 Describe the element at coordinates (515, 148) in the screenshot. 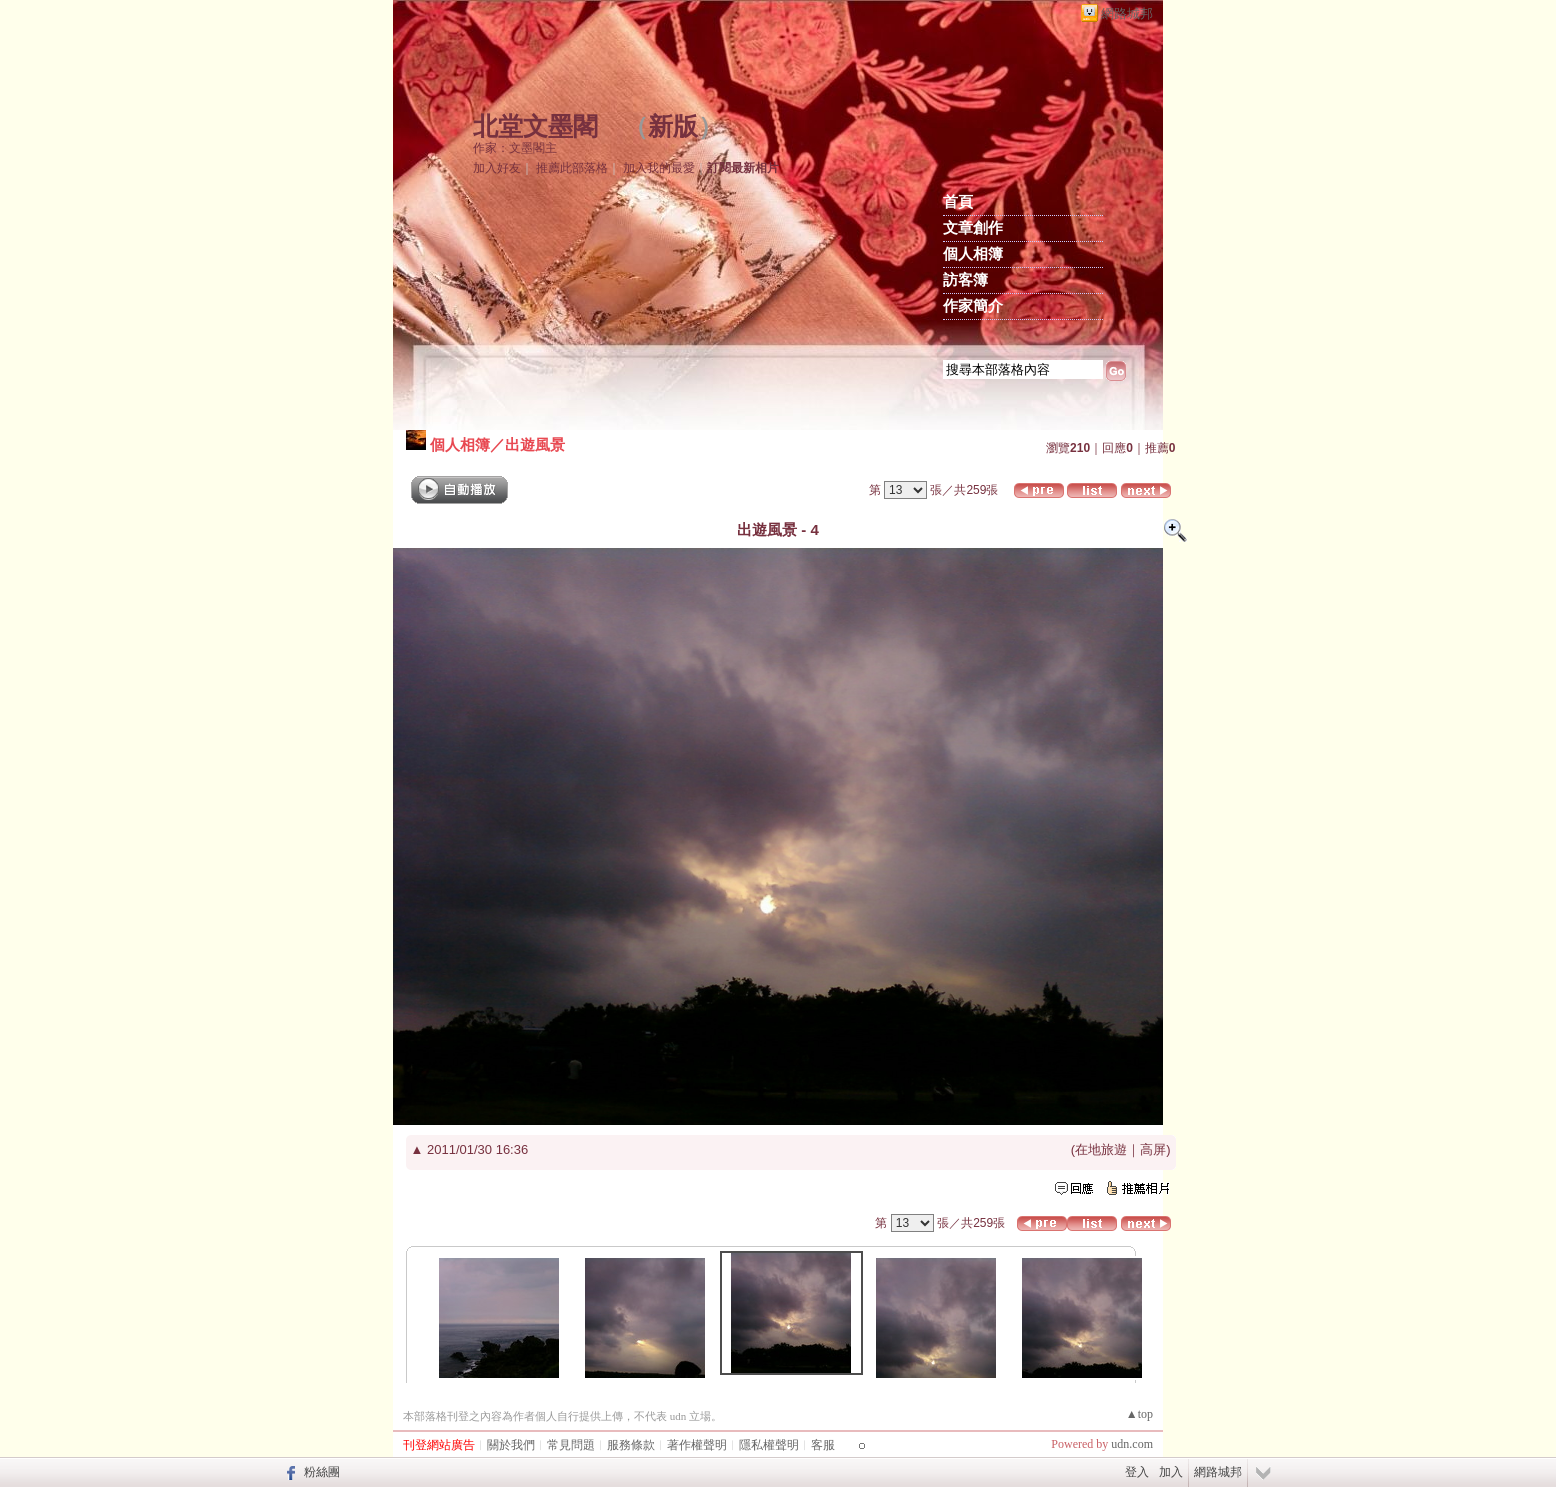

I see `作家：文墨閣主` at that location.